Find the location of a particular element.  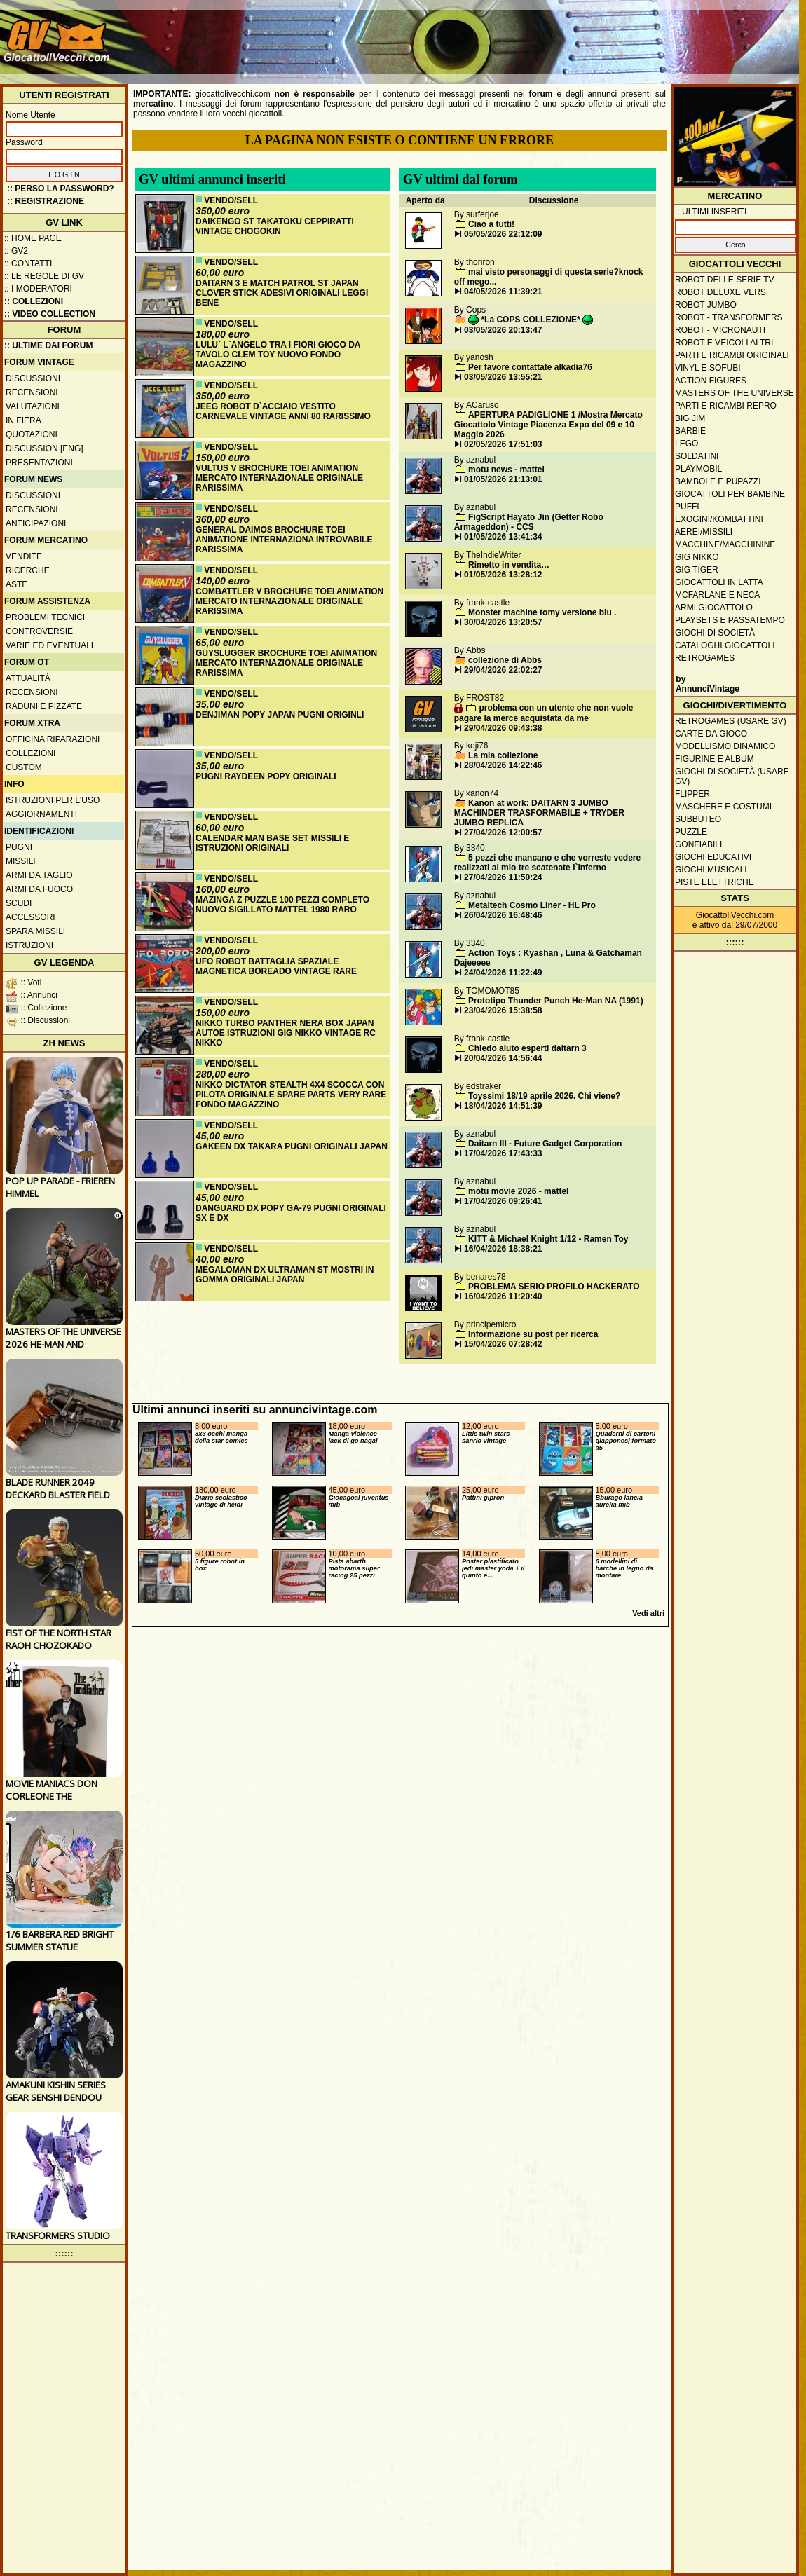

Varie ed eventuali is located at coordinates (49, 645).